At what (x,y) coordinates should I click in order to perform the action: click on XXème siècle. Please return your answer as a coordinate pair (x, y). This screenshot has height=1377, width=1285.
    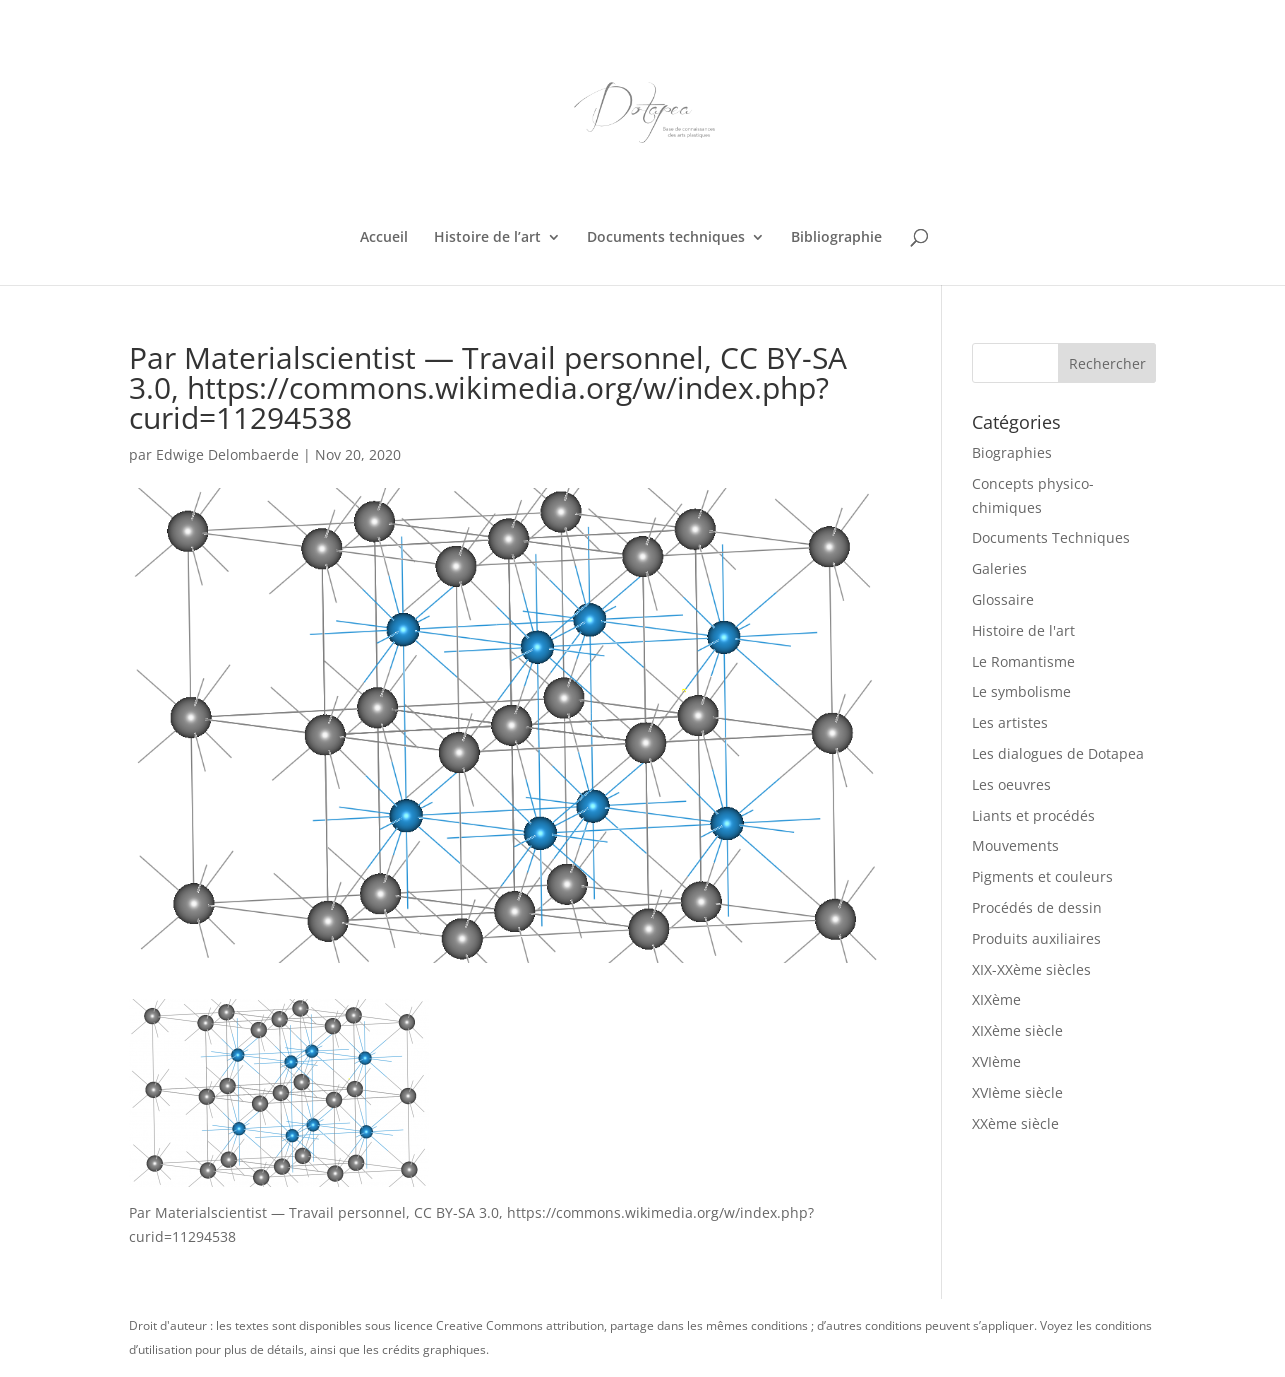
    Looking at the image, I should click on (1015, 1123).